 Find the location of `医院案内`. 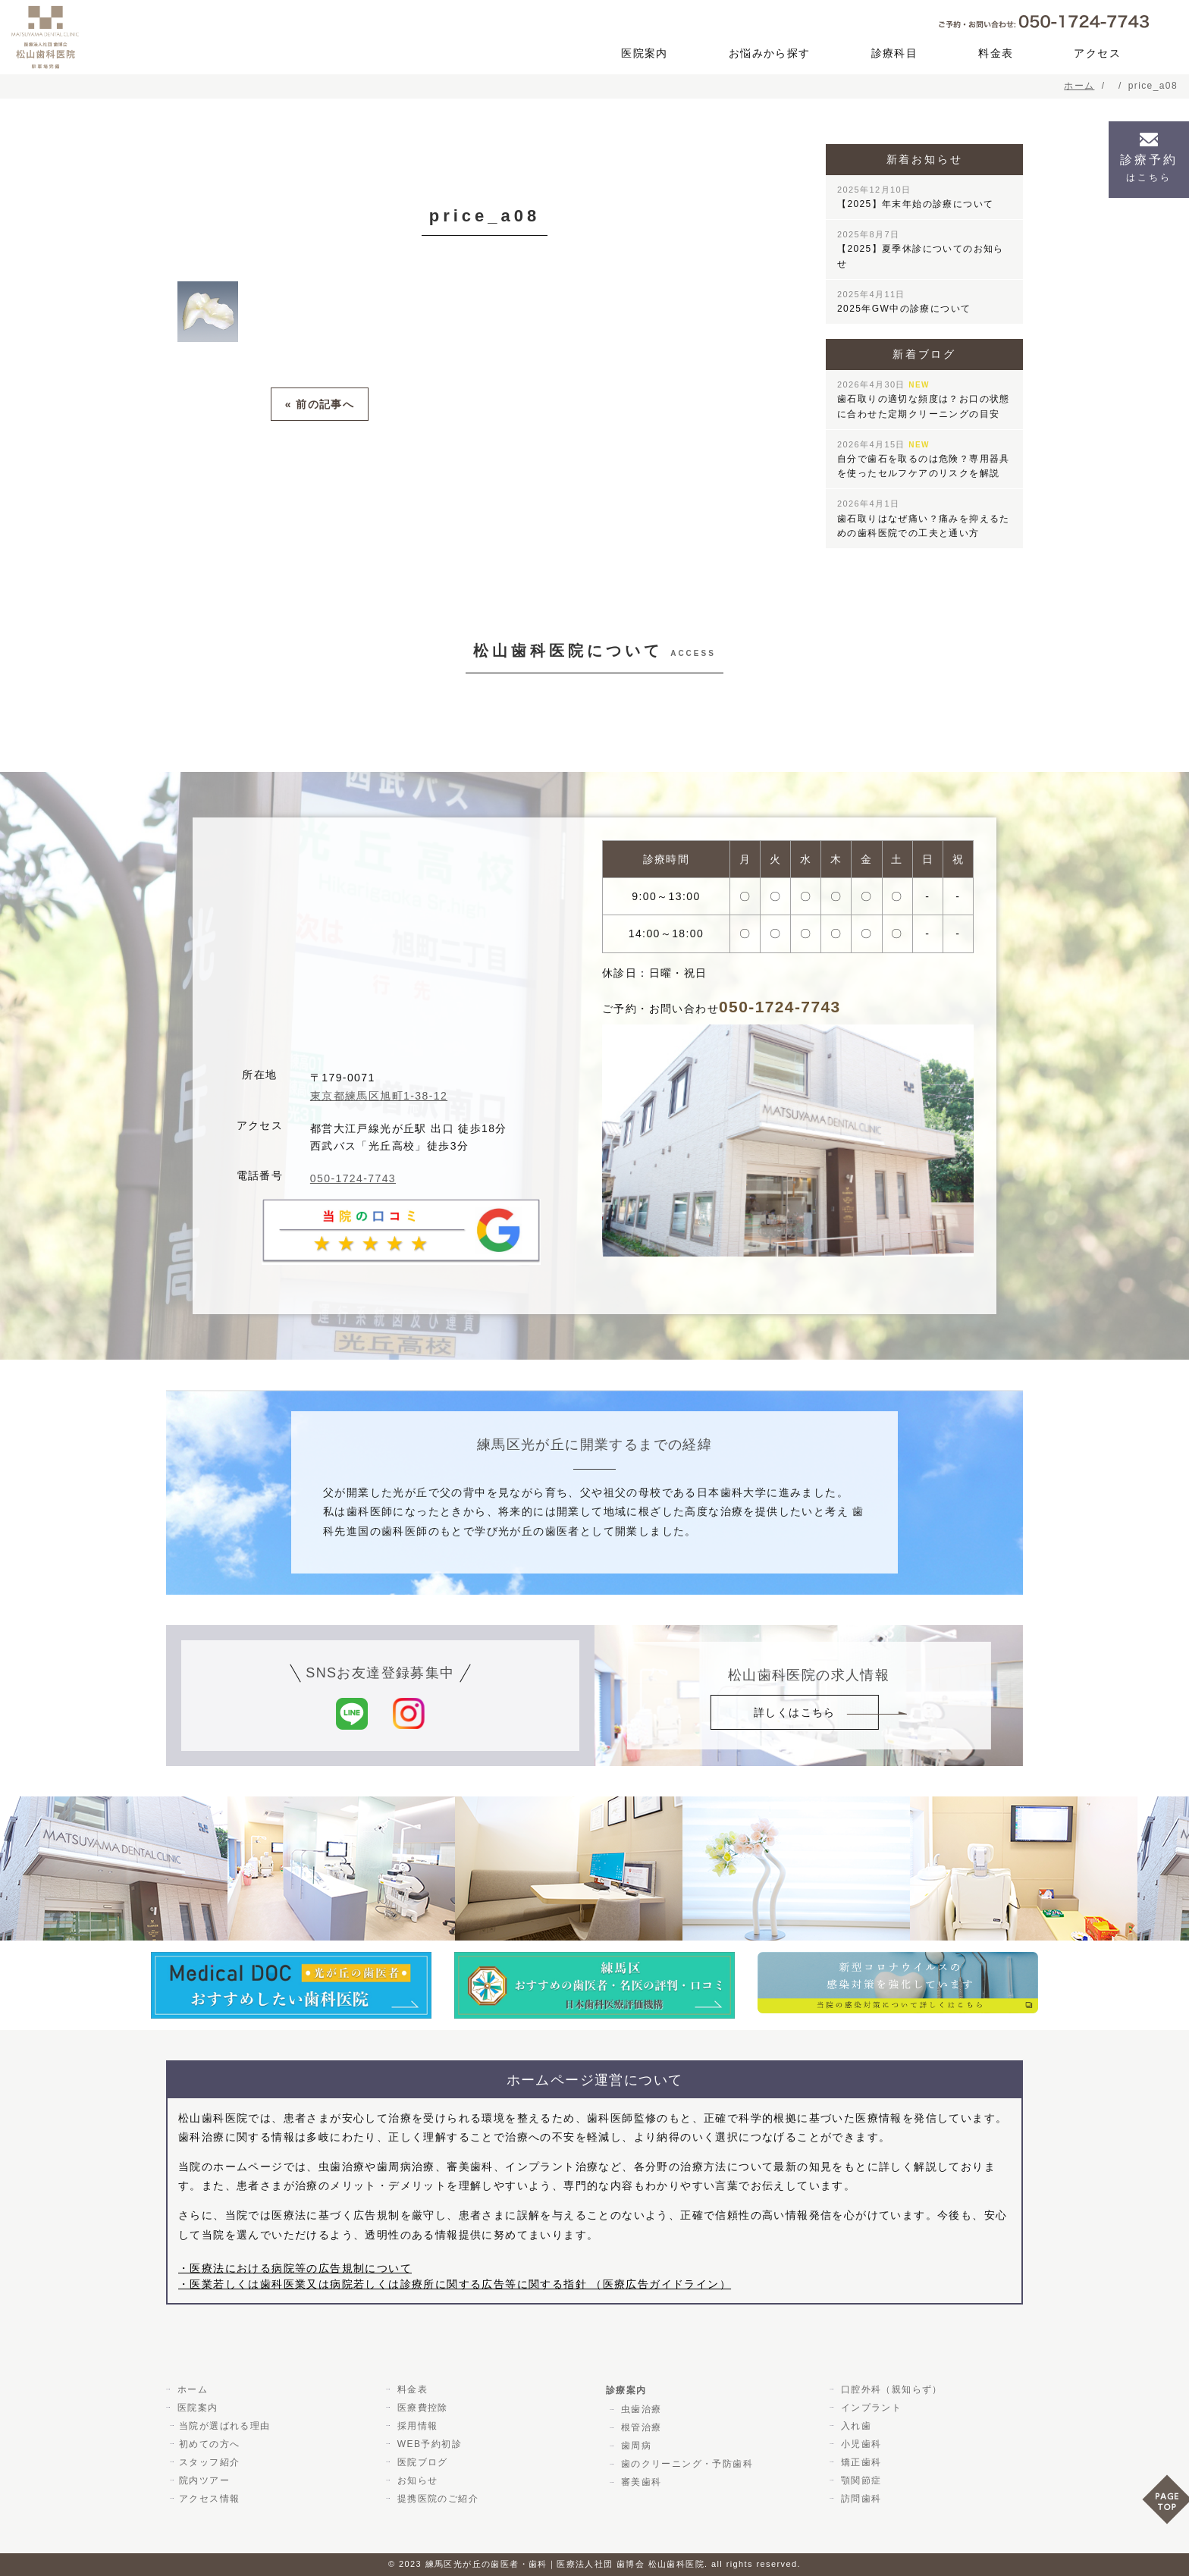

医院案内 is located at coordinates (644, 53).